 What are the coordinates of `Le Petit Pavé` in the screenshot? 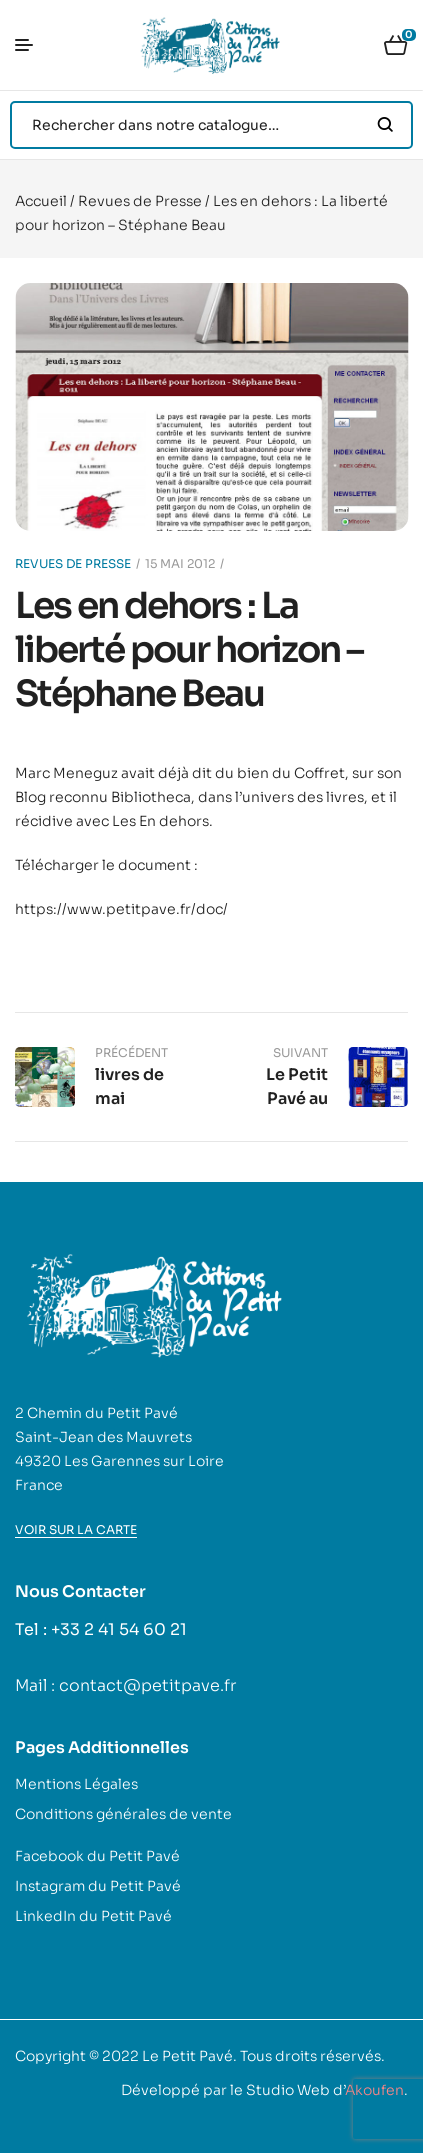 It's located at (187, 2056).